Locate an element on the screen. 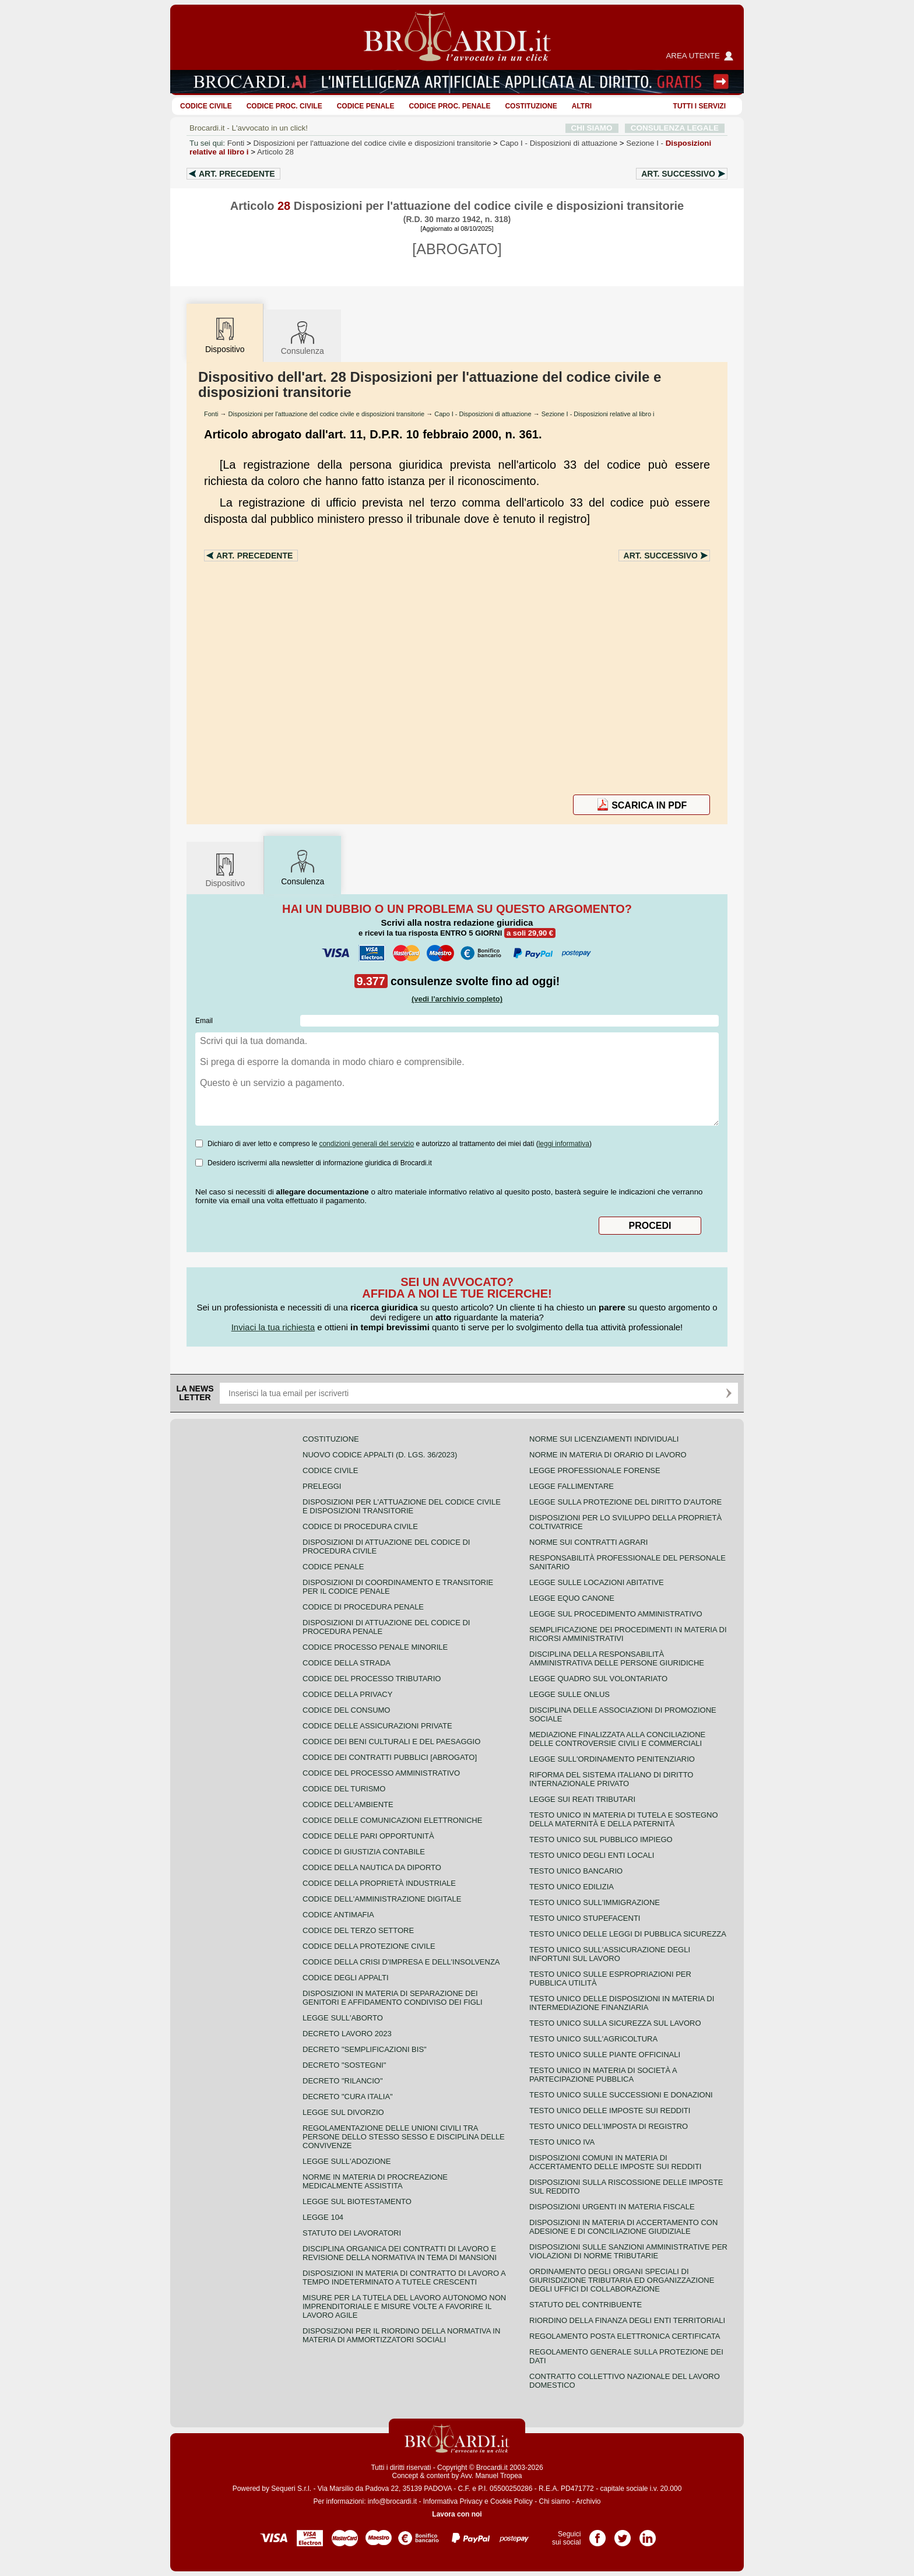 This screenshot has width=914, height=2576. Fonti is located at coordinates (236, 143).